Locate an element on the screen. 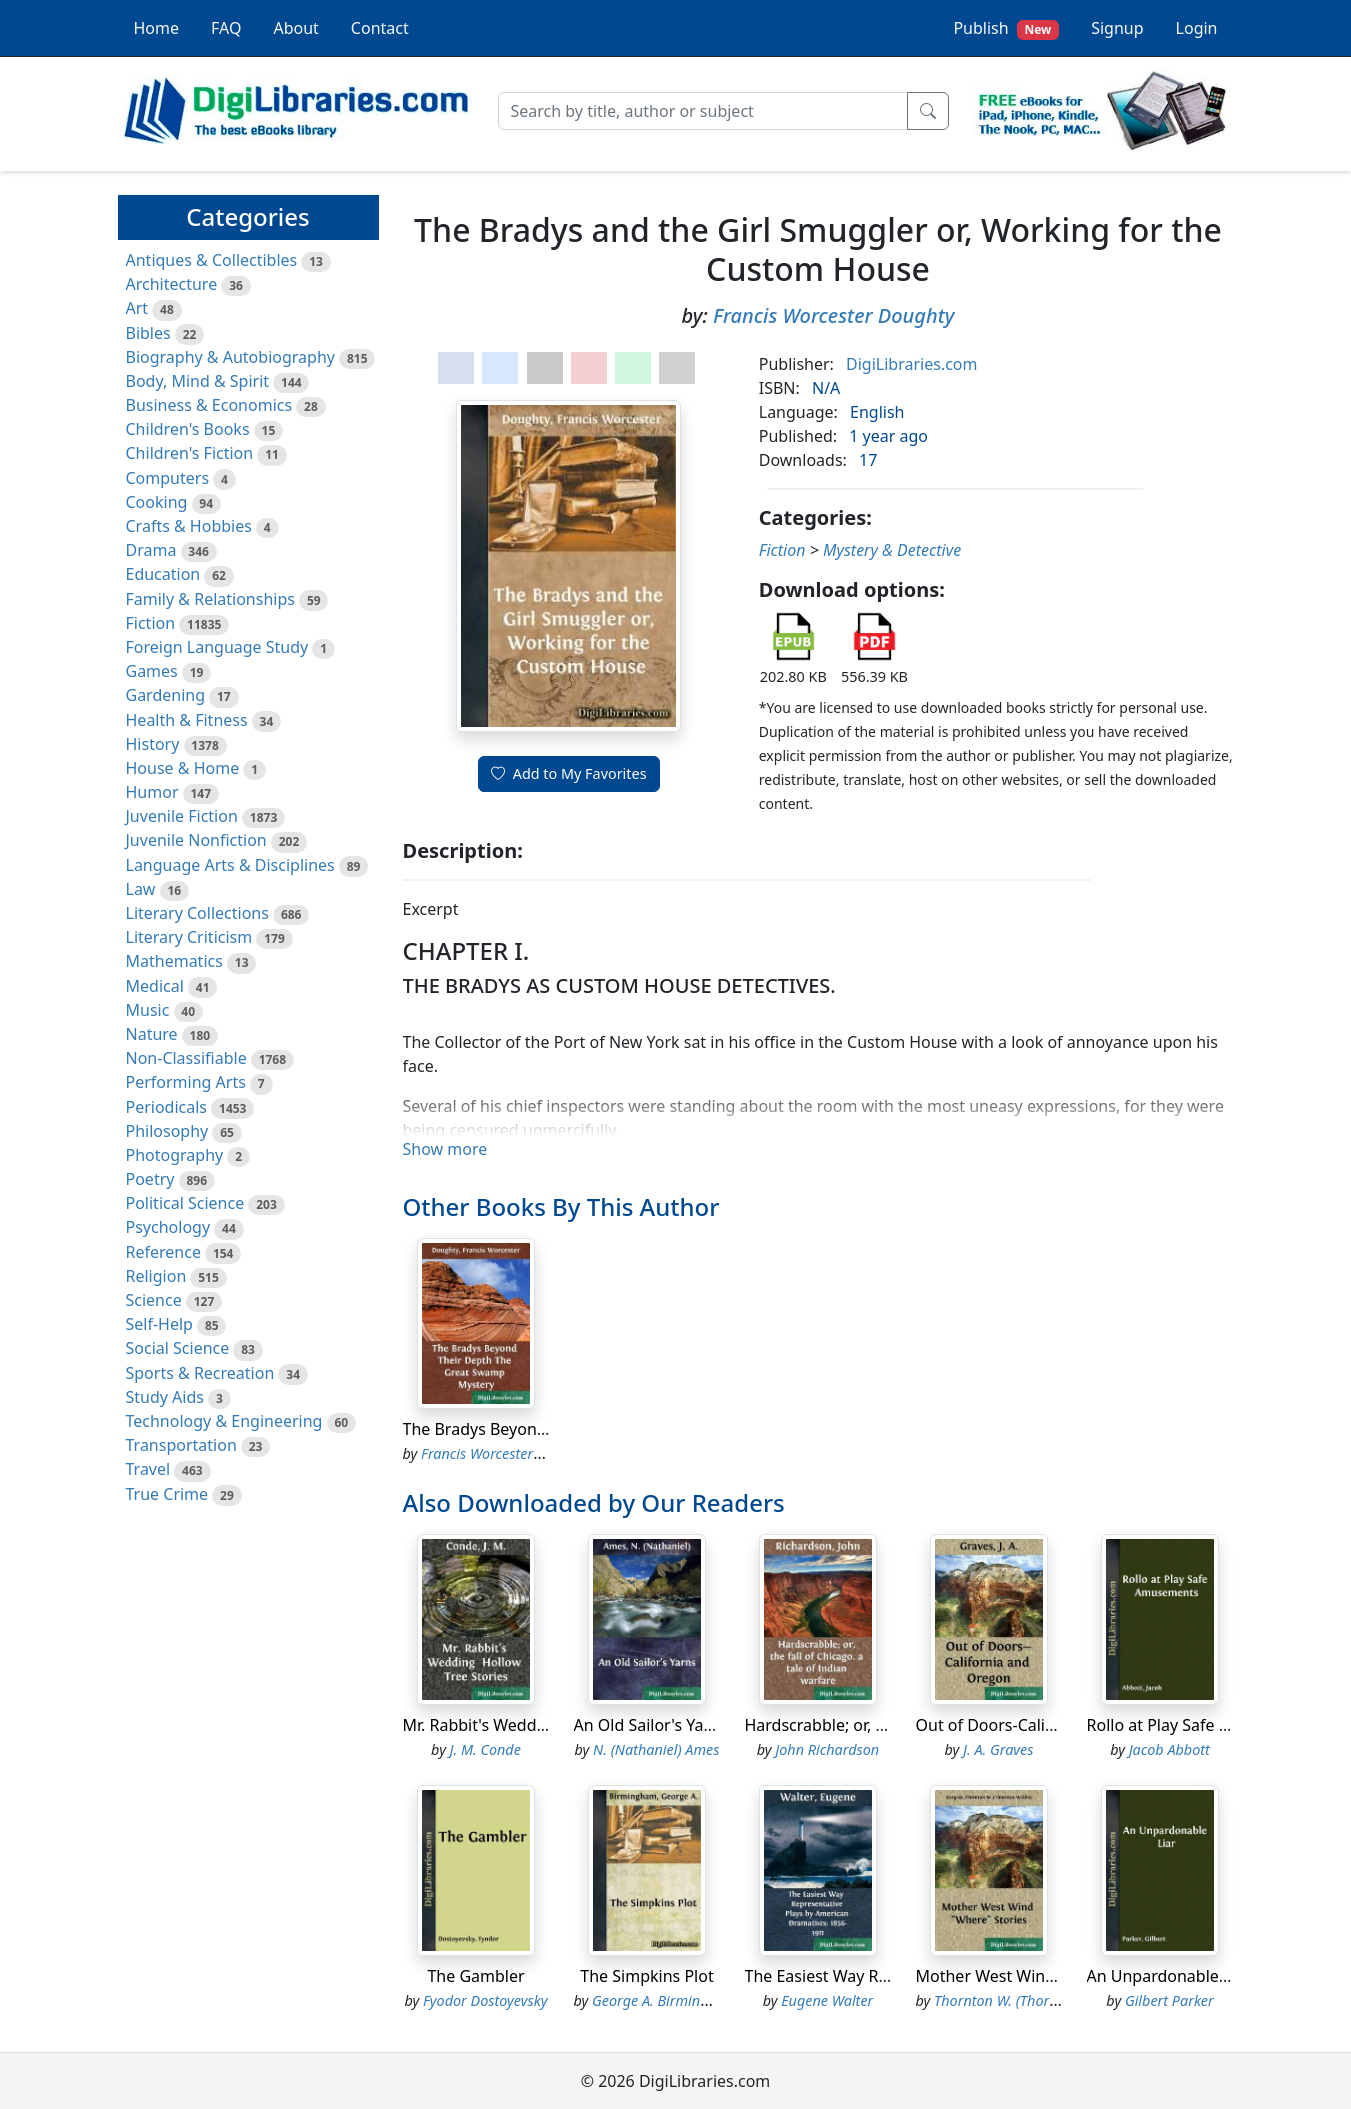  Fiction is located at coordinates (151, 623).